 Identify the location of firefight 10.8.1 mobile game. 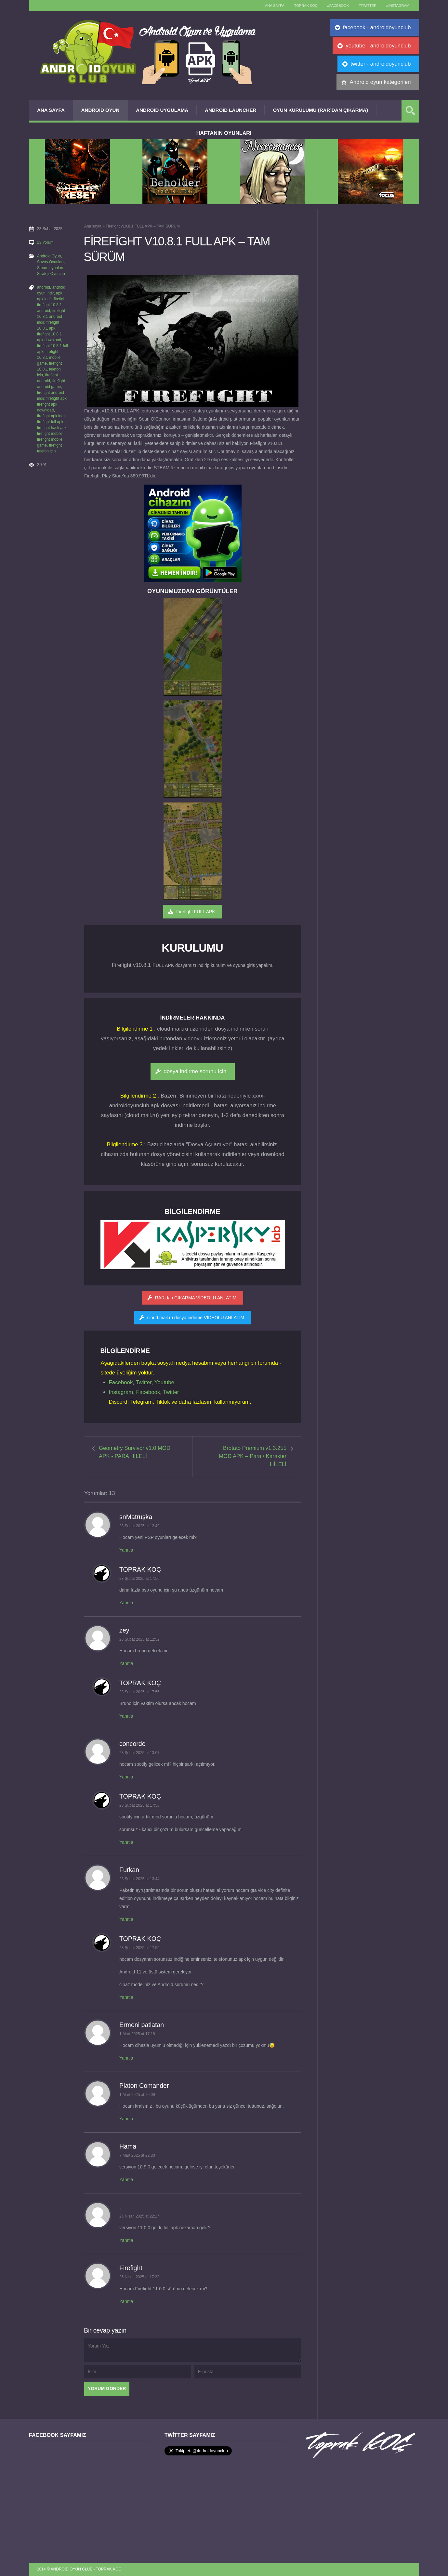
(48, 357).